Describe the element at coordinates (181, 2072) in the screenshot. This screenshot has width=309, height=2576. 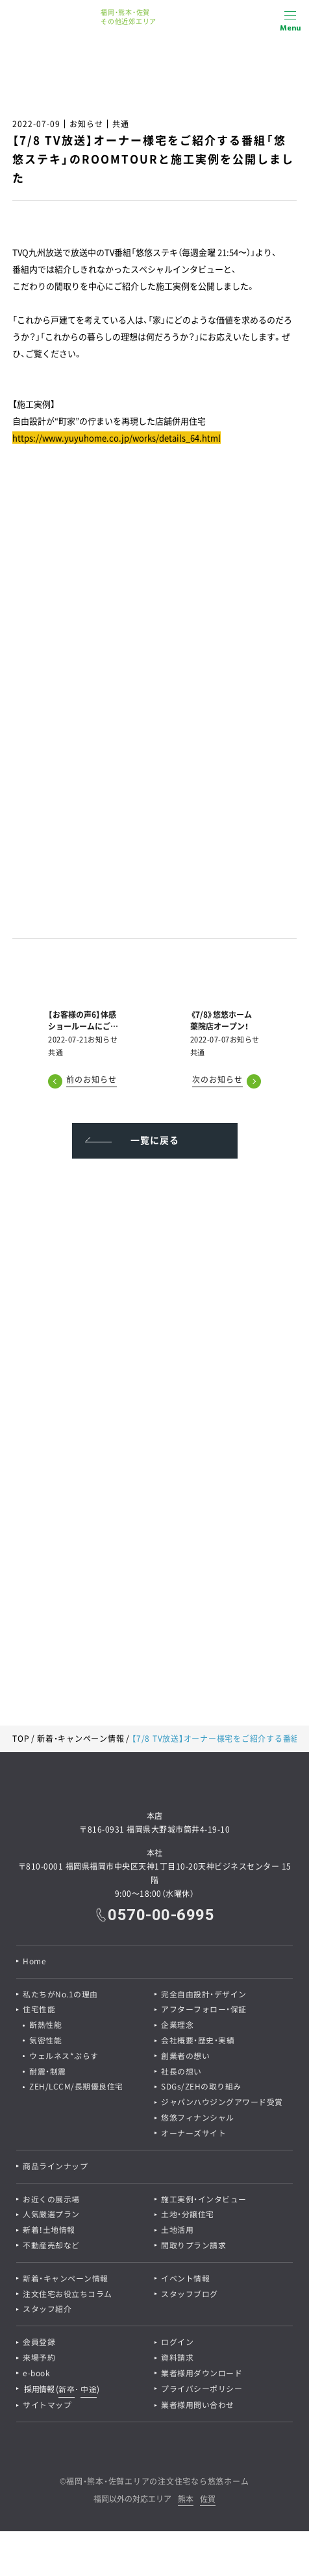
I see `社長の想い` at that location.